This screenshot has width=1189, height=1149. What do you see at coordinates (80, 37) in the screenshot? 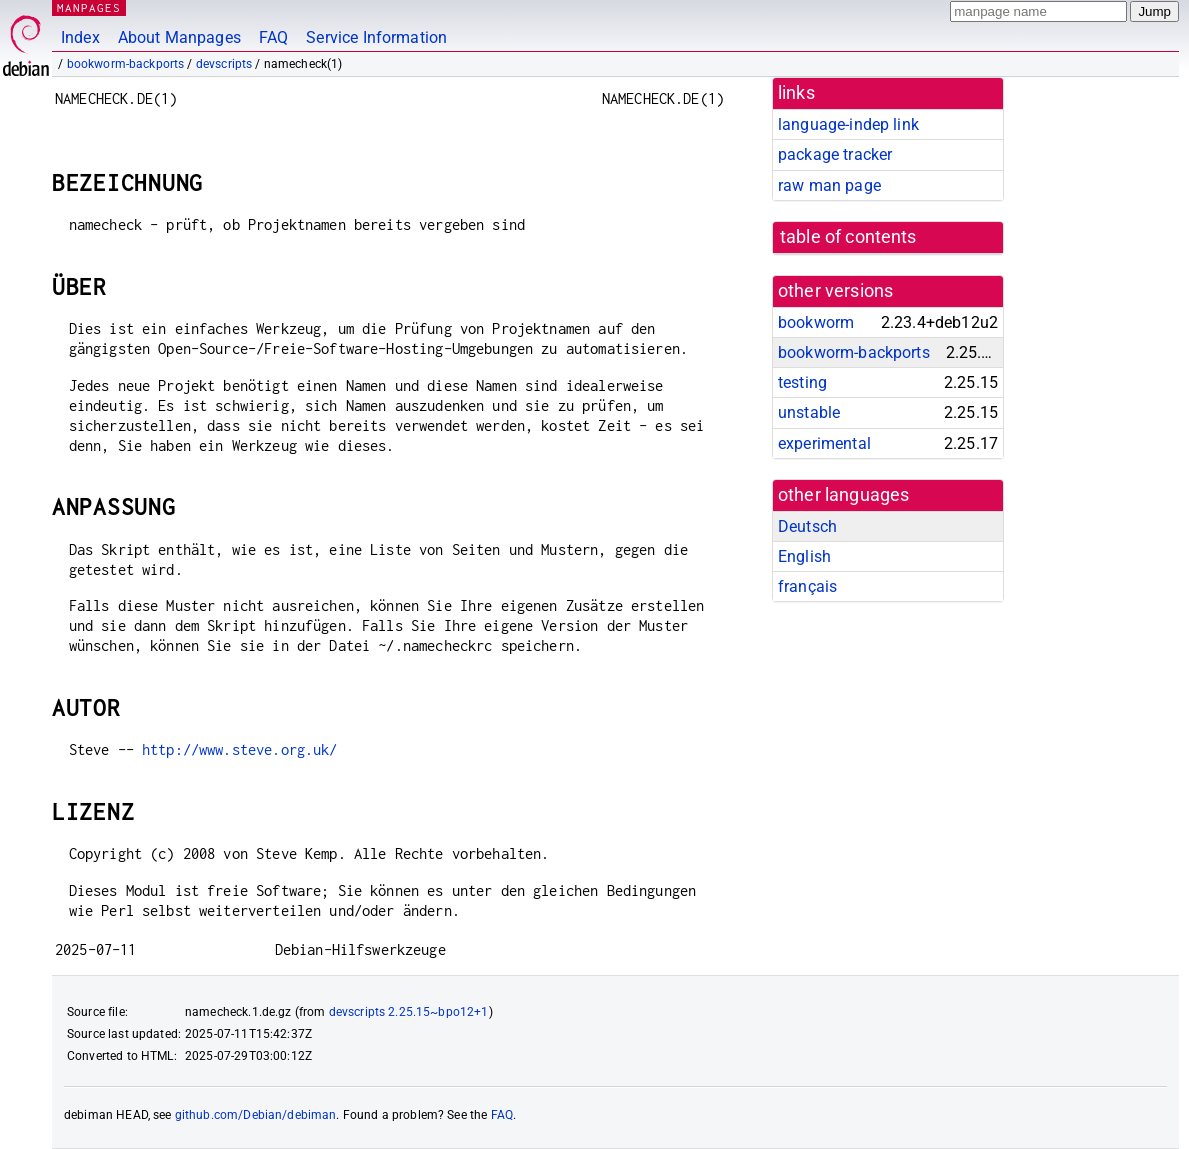
I see `Index` at bounding box center [80, 37].